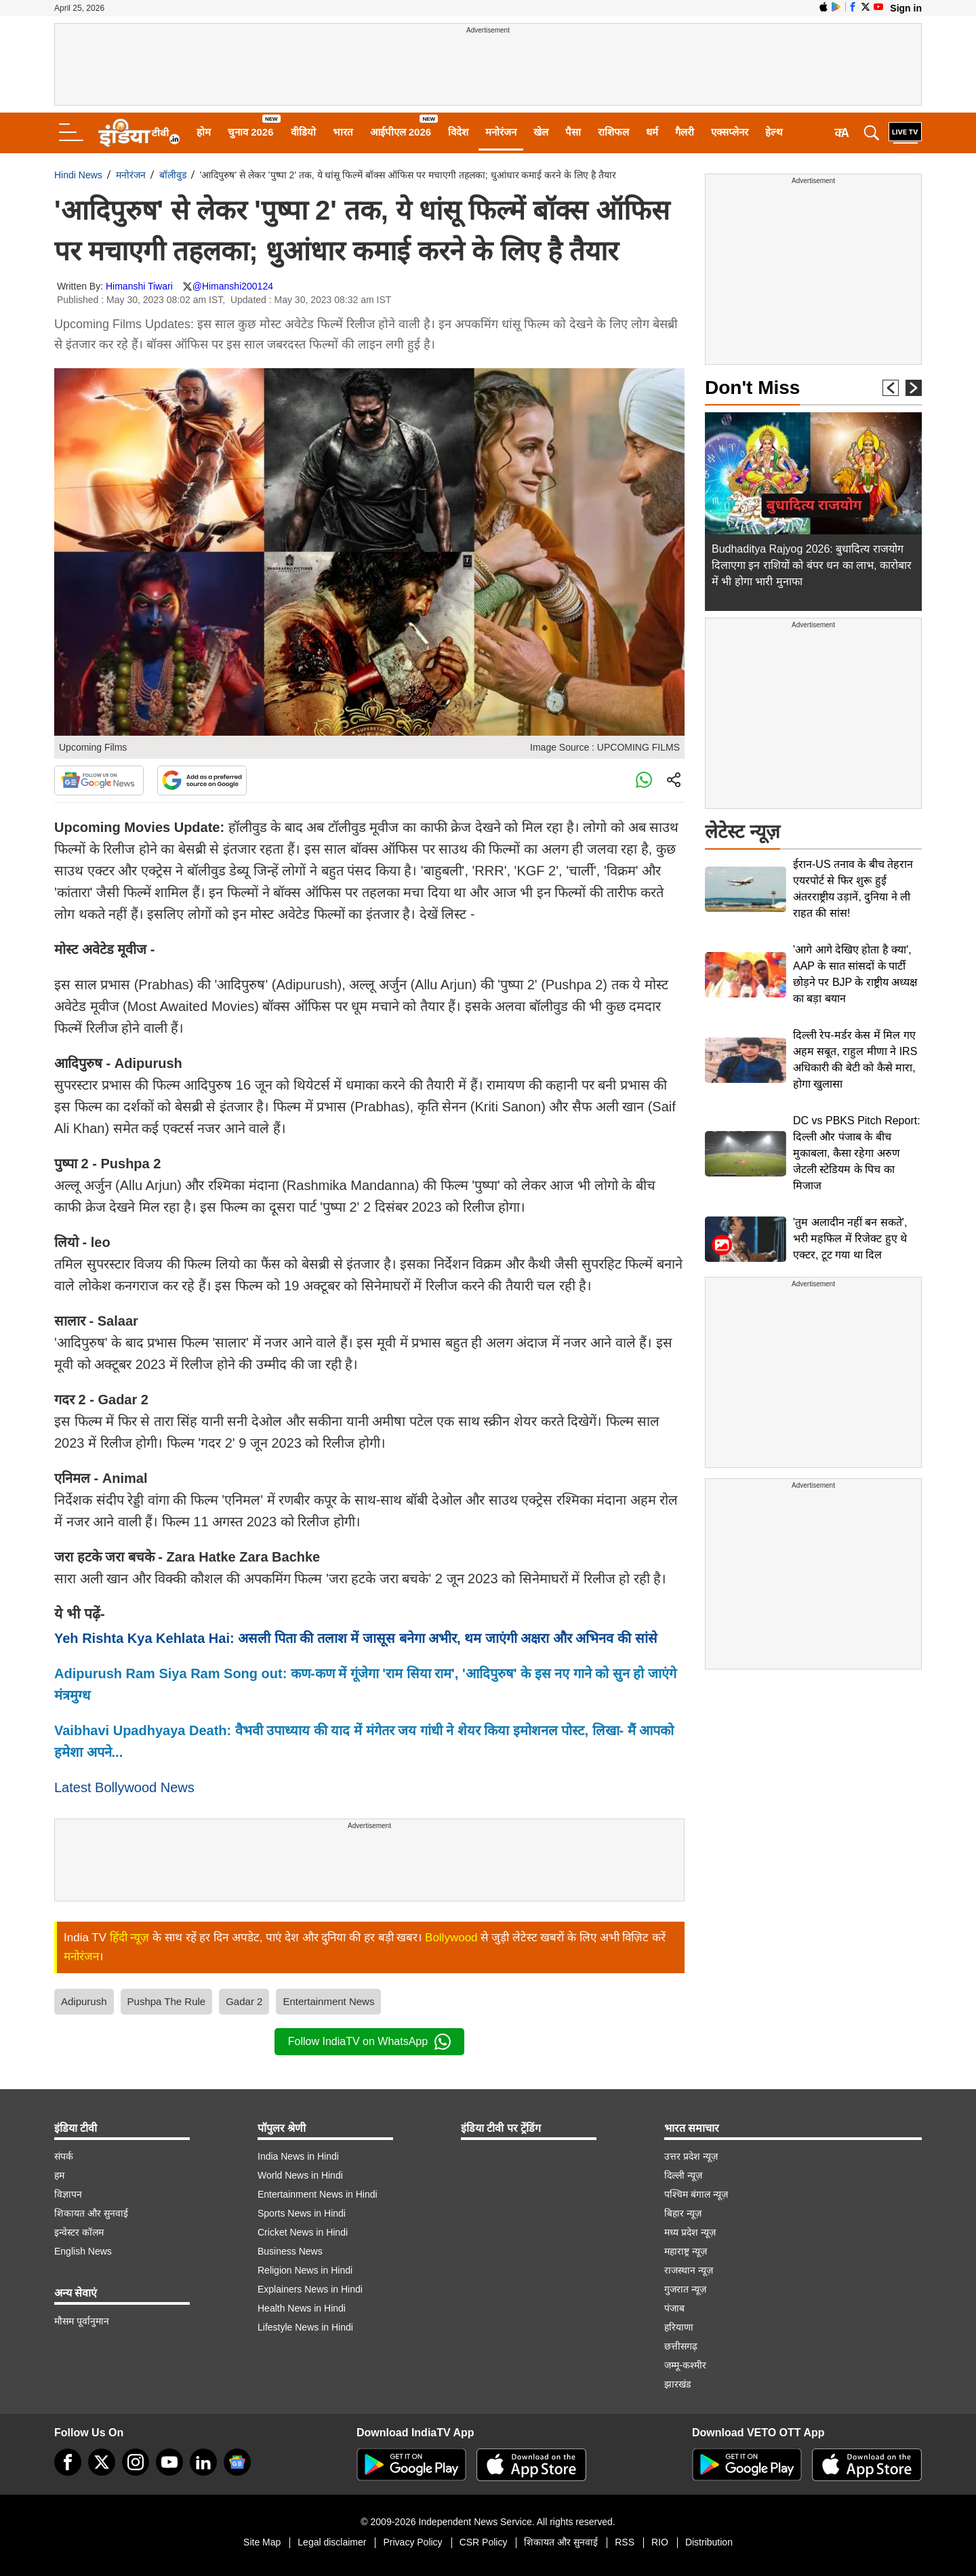 This screenshot has height=2576, width=976. I want to click on हरियाणा, so click(678, 2327).